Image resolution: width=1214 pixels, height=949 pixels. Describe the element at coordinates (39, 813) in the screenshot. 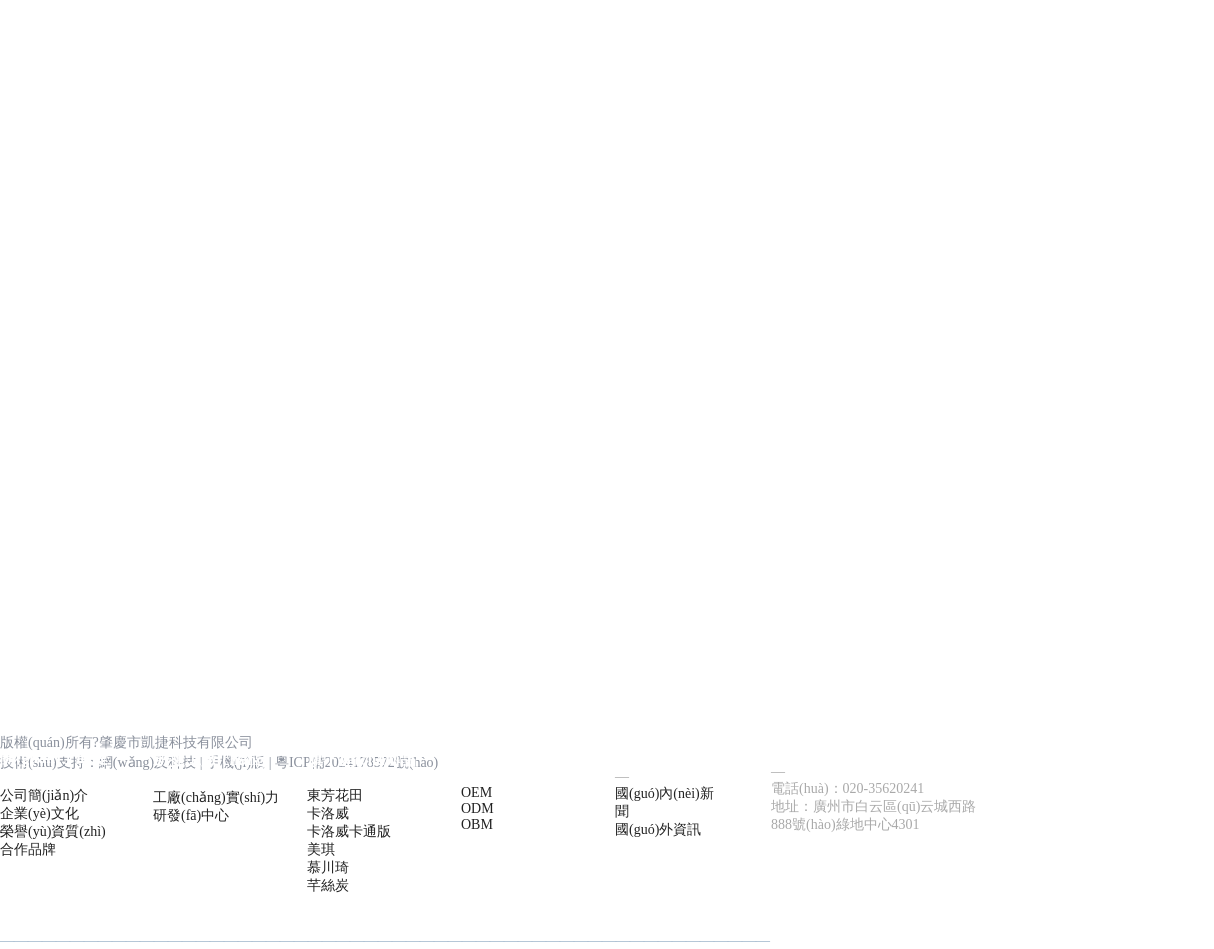

I see `企業(yè)文化` at that location.